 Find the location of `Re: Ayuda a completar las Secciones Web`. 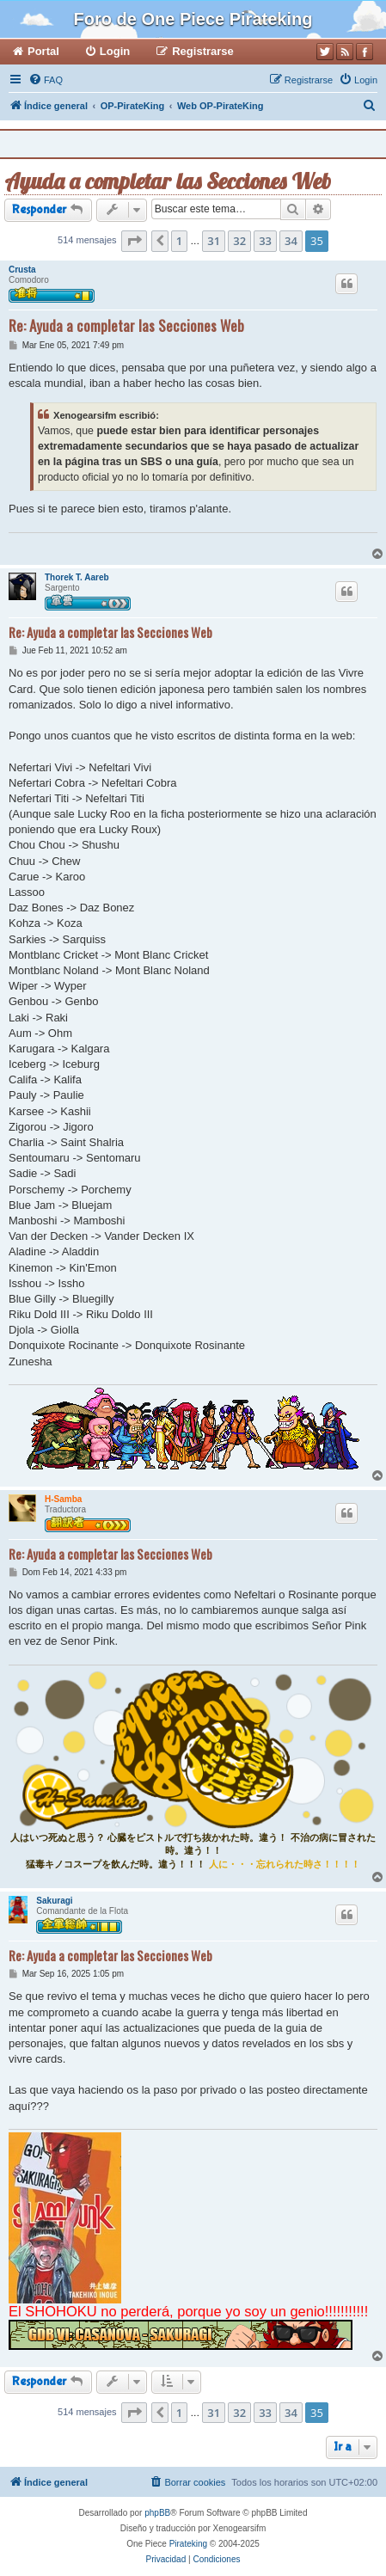

Re: Ayuda a completar las Secciones Web is located at coordinates (126, 325).